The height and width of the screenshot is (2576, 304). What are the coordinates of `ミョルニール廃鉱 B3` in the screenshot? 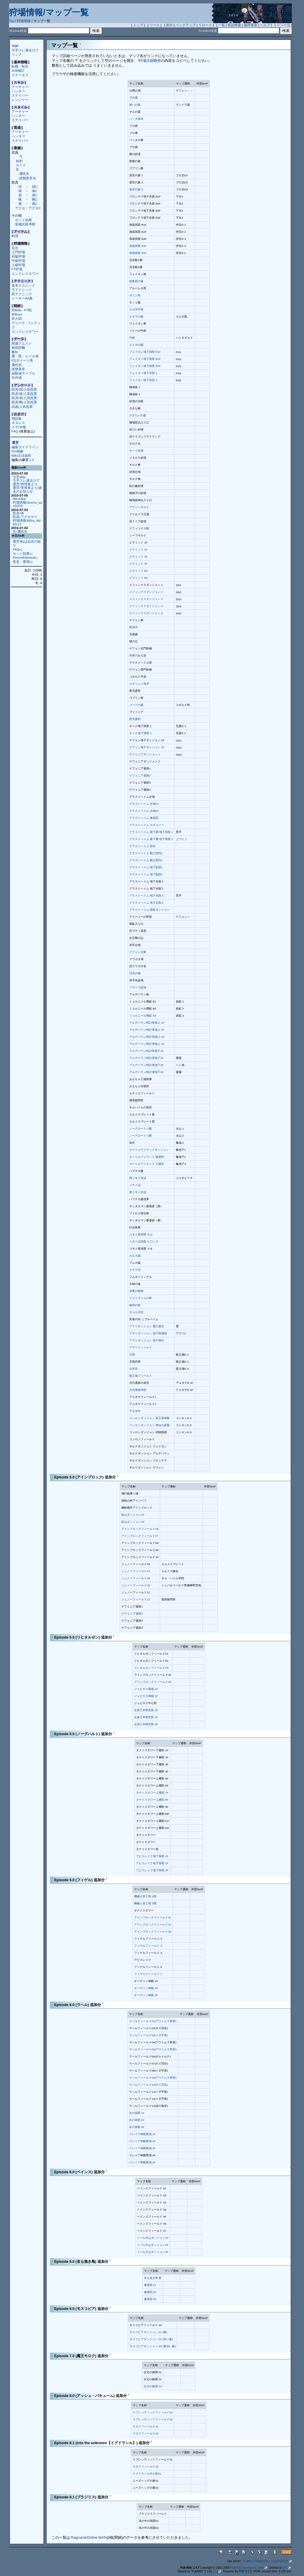 It's located at (142, 1015).